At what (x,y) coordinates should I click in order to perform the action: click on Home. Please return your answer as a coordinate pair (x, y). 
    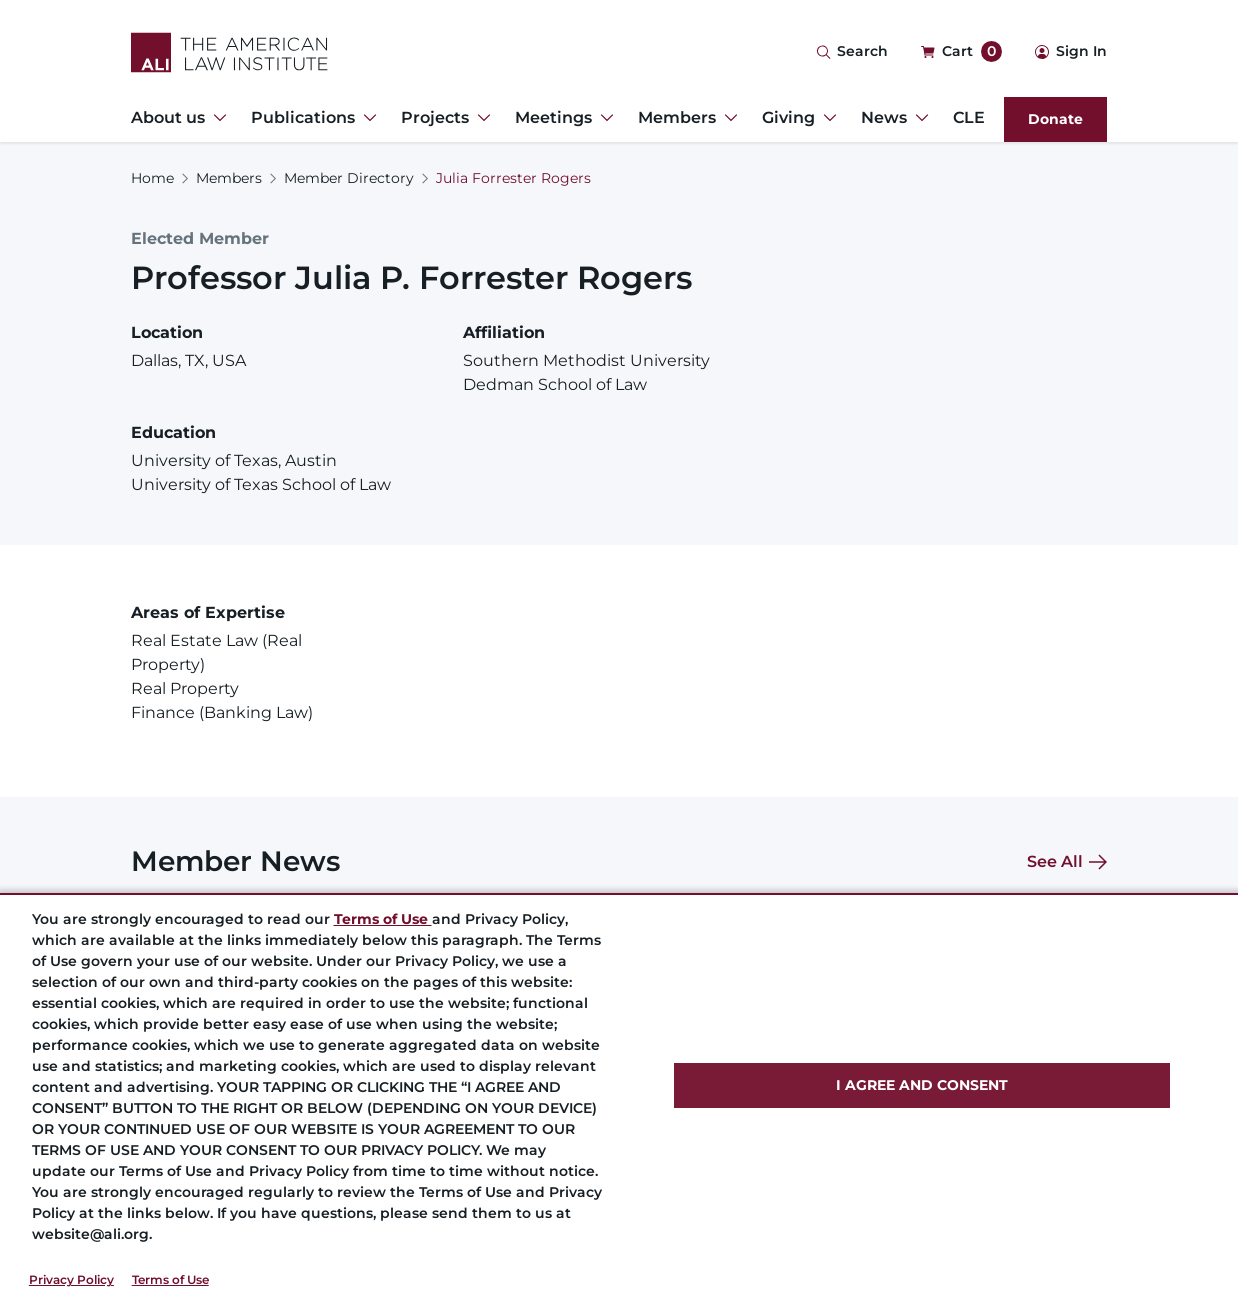
    Looking at the image, I should click on (152, 178).